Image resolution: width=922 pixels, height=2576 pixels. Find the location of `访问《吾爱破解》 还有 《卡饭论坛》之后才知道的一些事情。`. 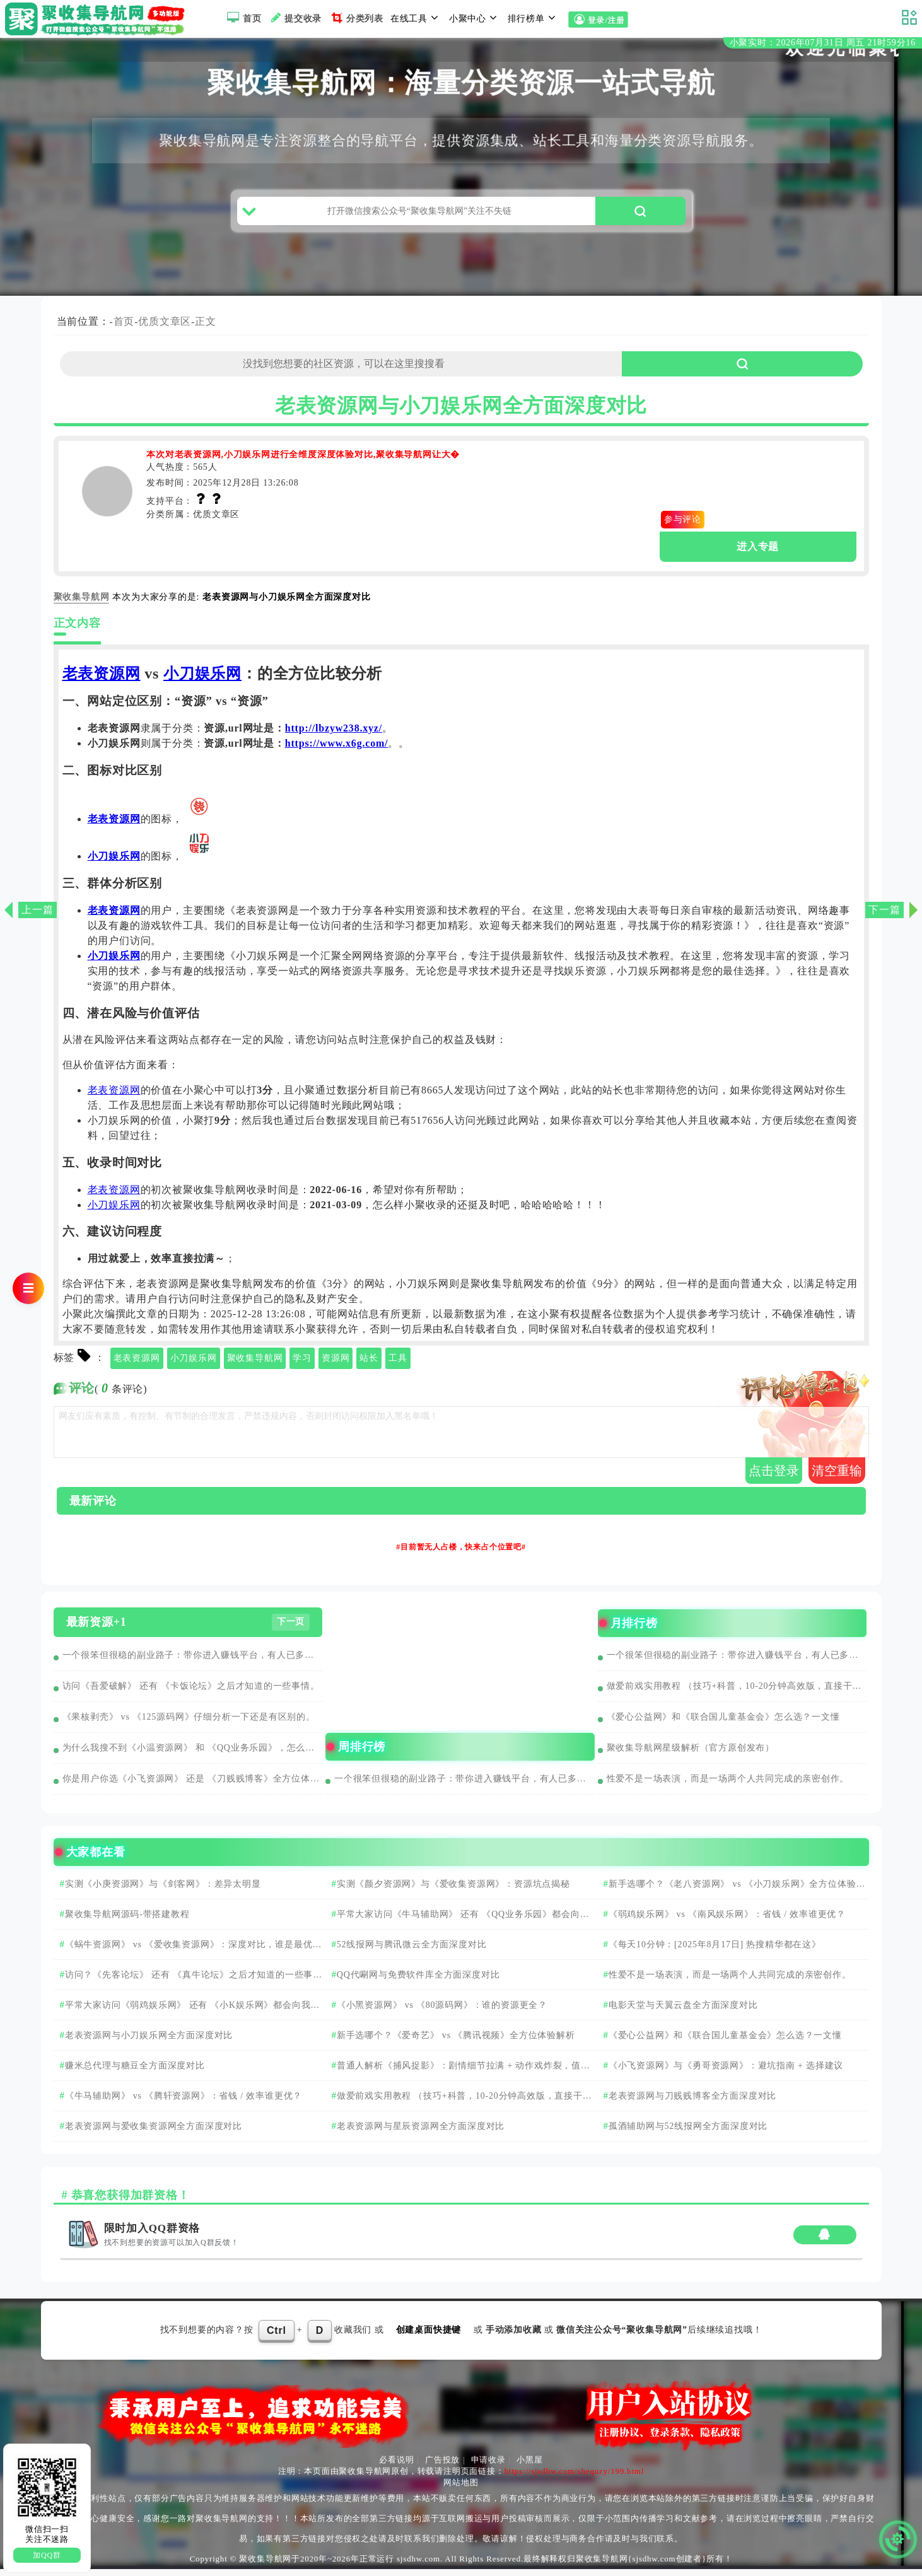

访问《吾爱破解》 还有 《卡饭论坛》之后才知道的一些事情。 is located at coordinates (191, 1693).